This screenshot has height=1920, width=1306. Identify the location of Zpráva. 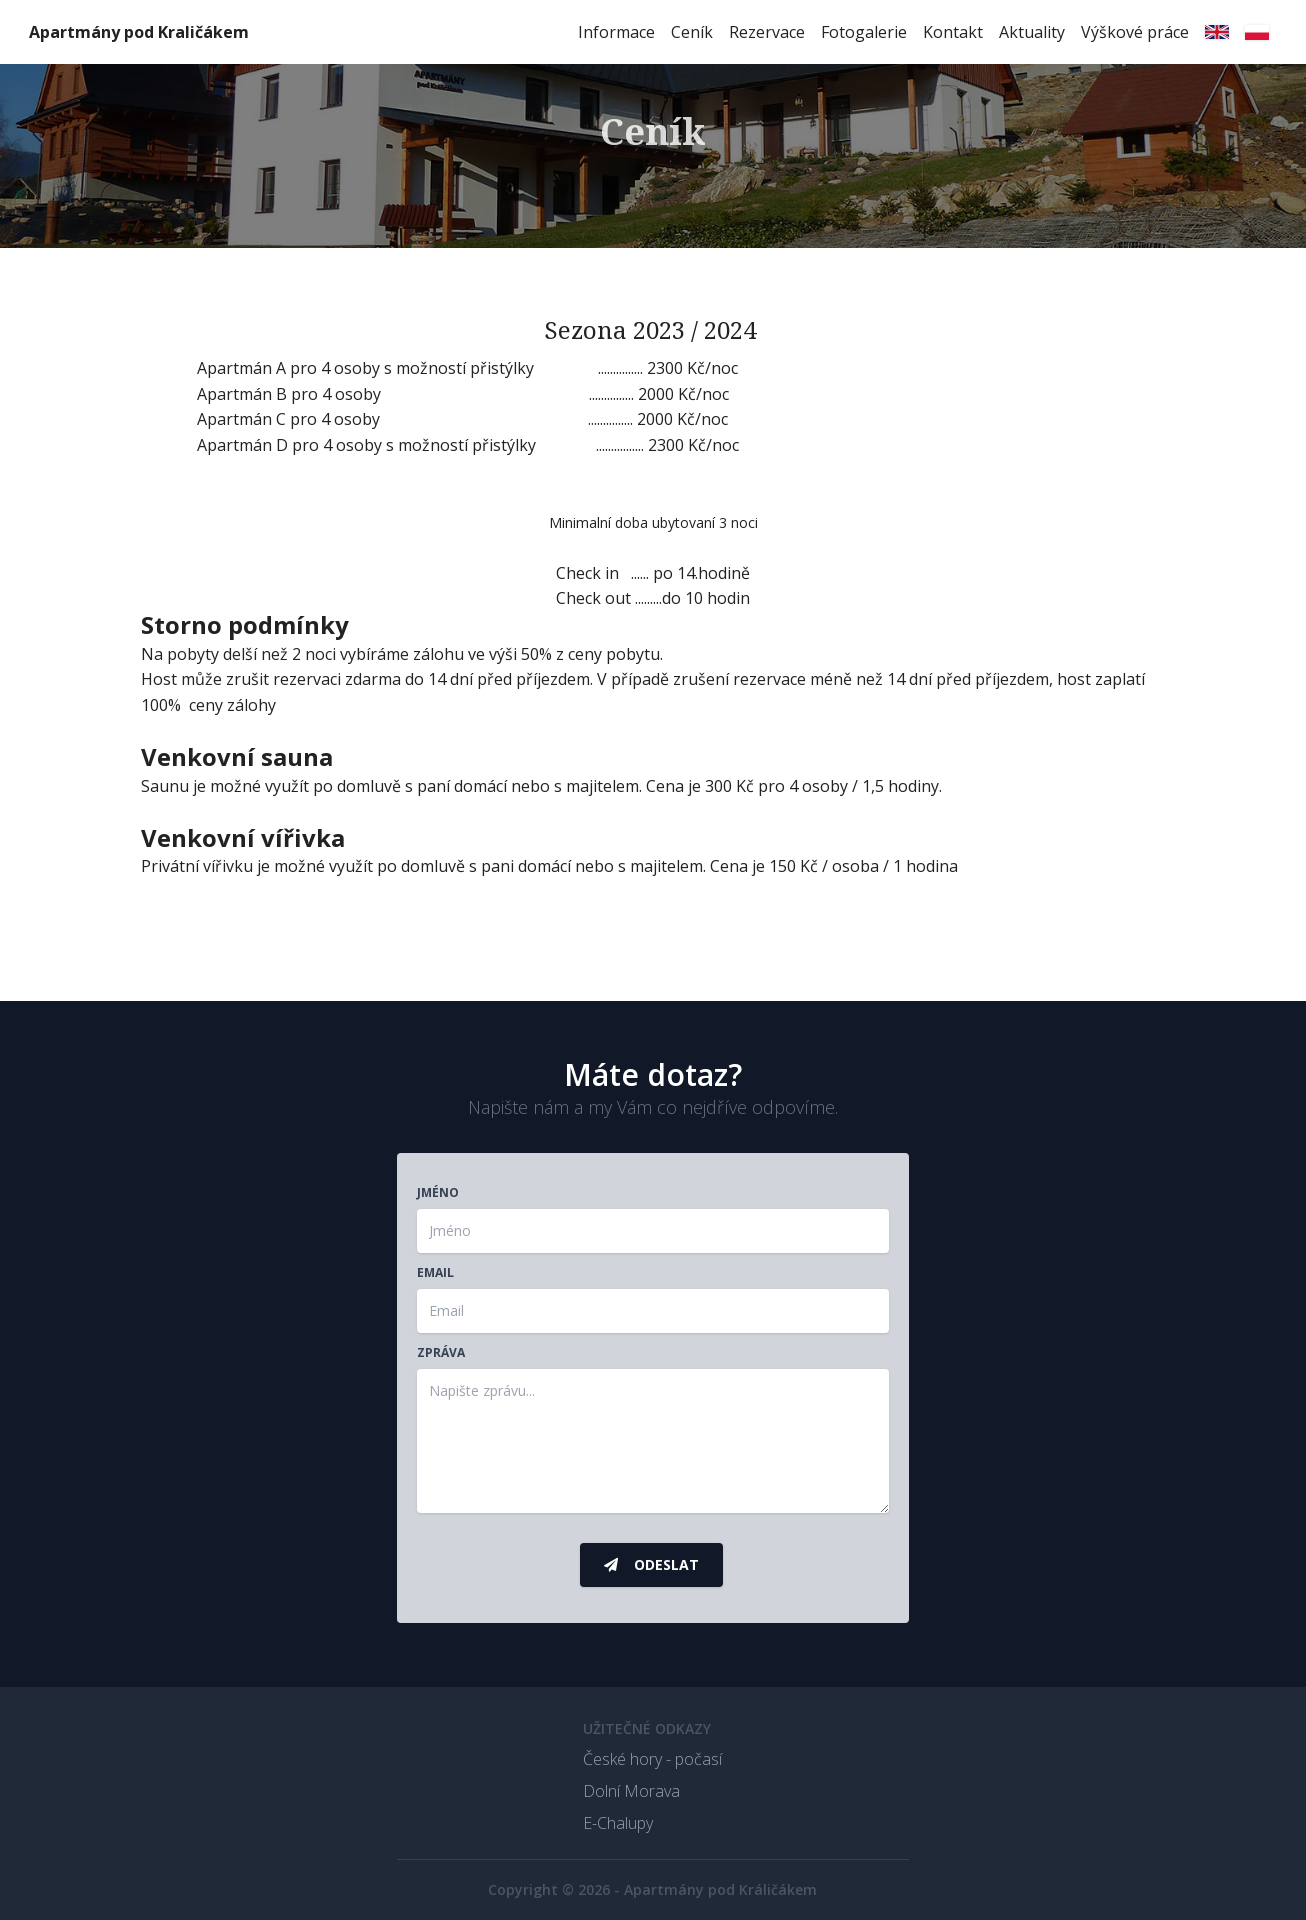
(441, 1353).